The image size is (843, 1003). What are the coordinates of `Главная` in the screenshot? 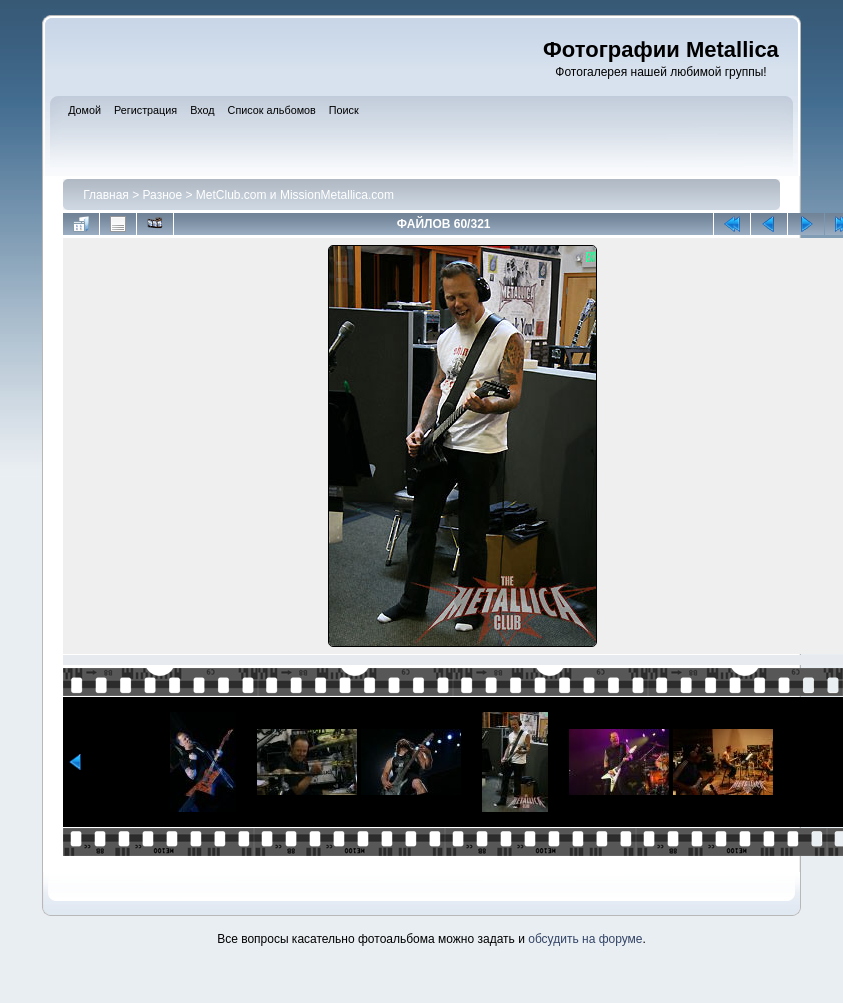 It's located at (106, 195).